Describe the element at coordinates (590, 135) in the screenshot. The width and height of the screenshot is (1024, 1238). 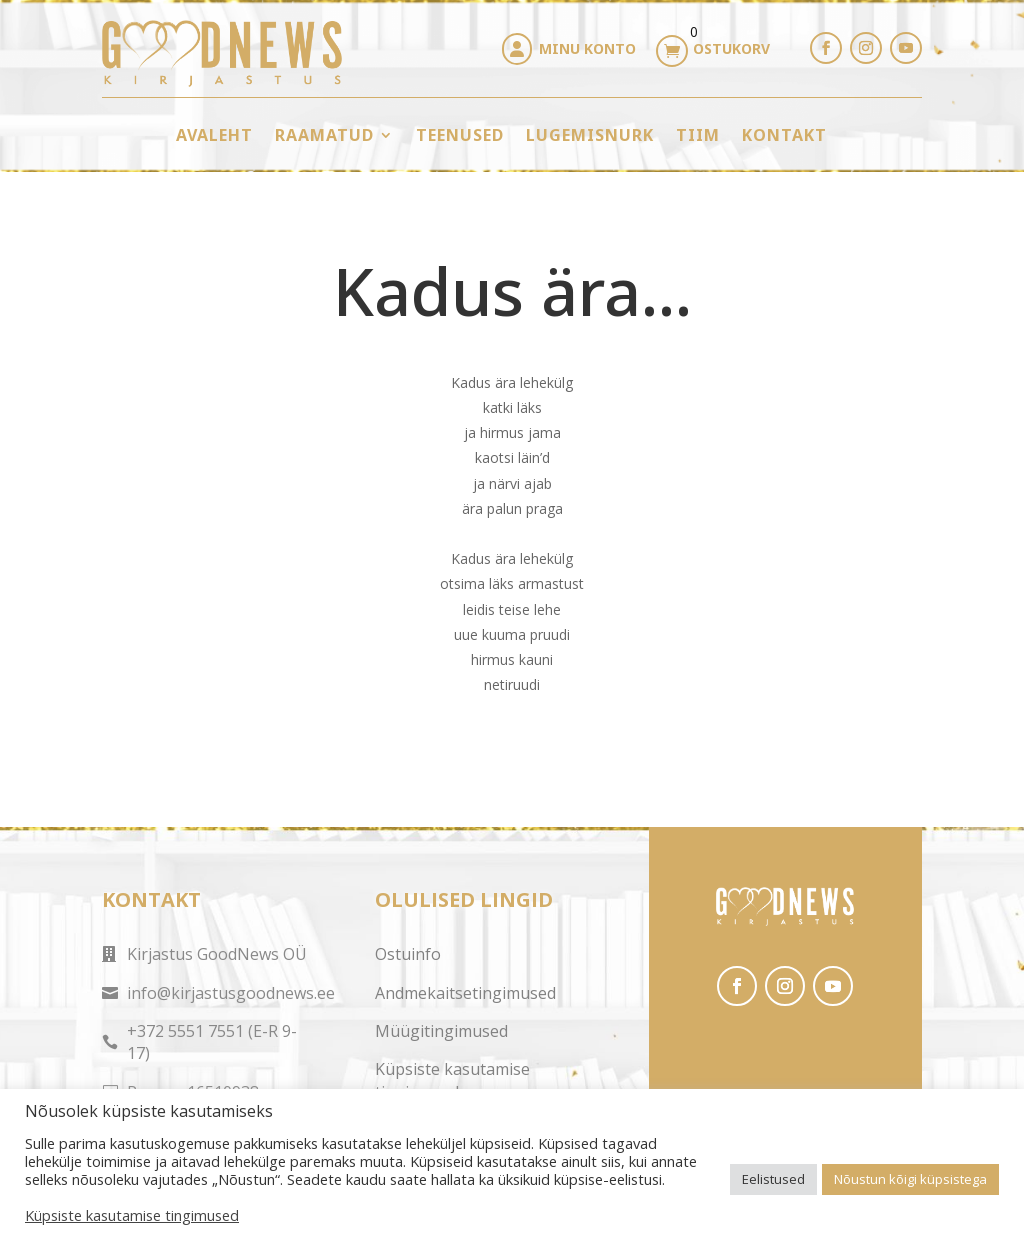
I see `Lugemisnurk` at that location.